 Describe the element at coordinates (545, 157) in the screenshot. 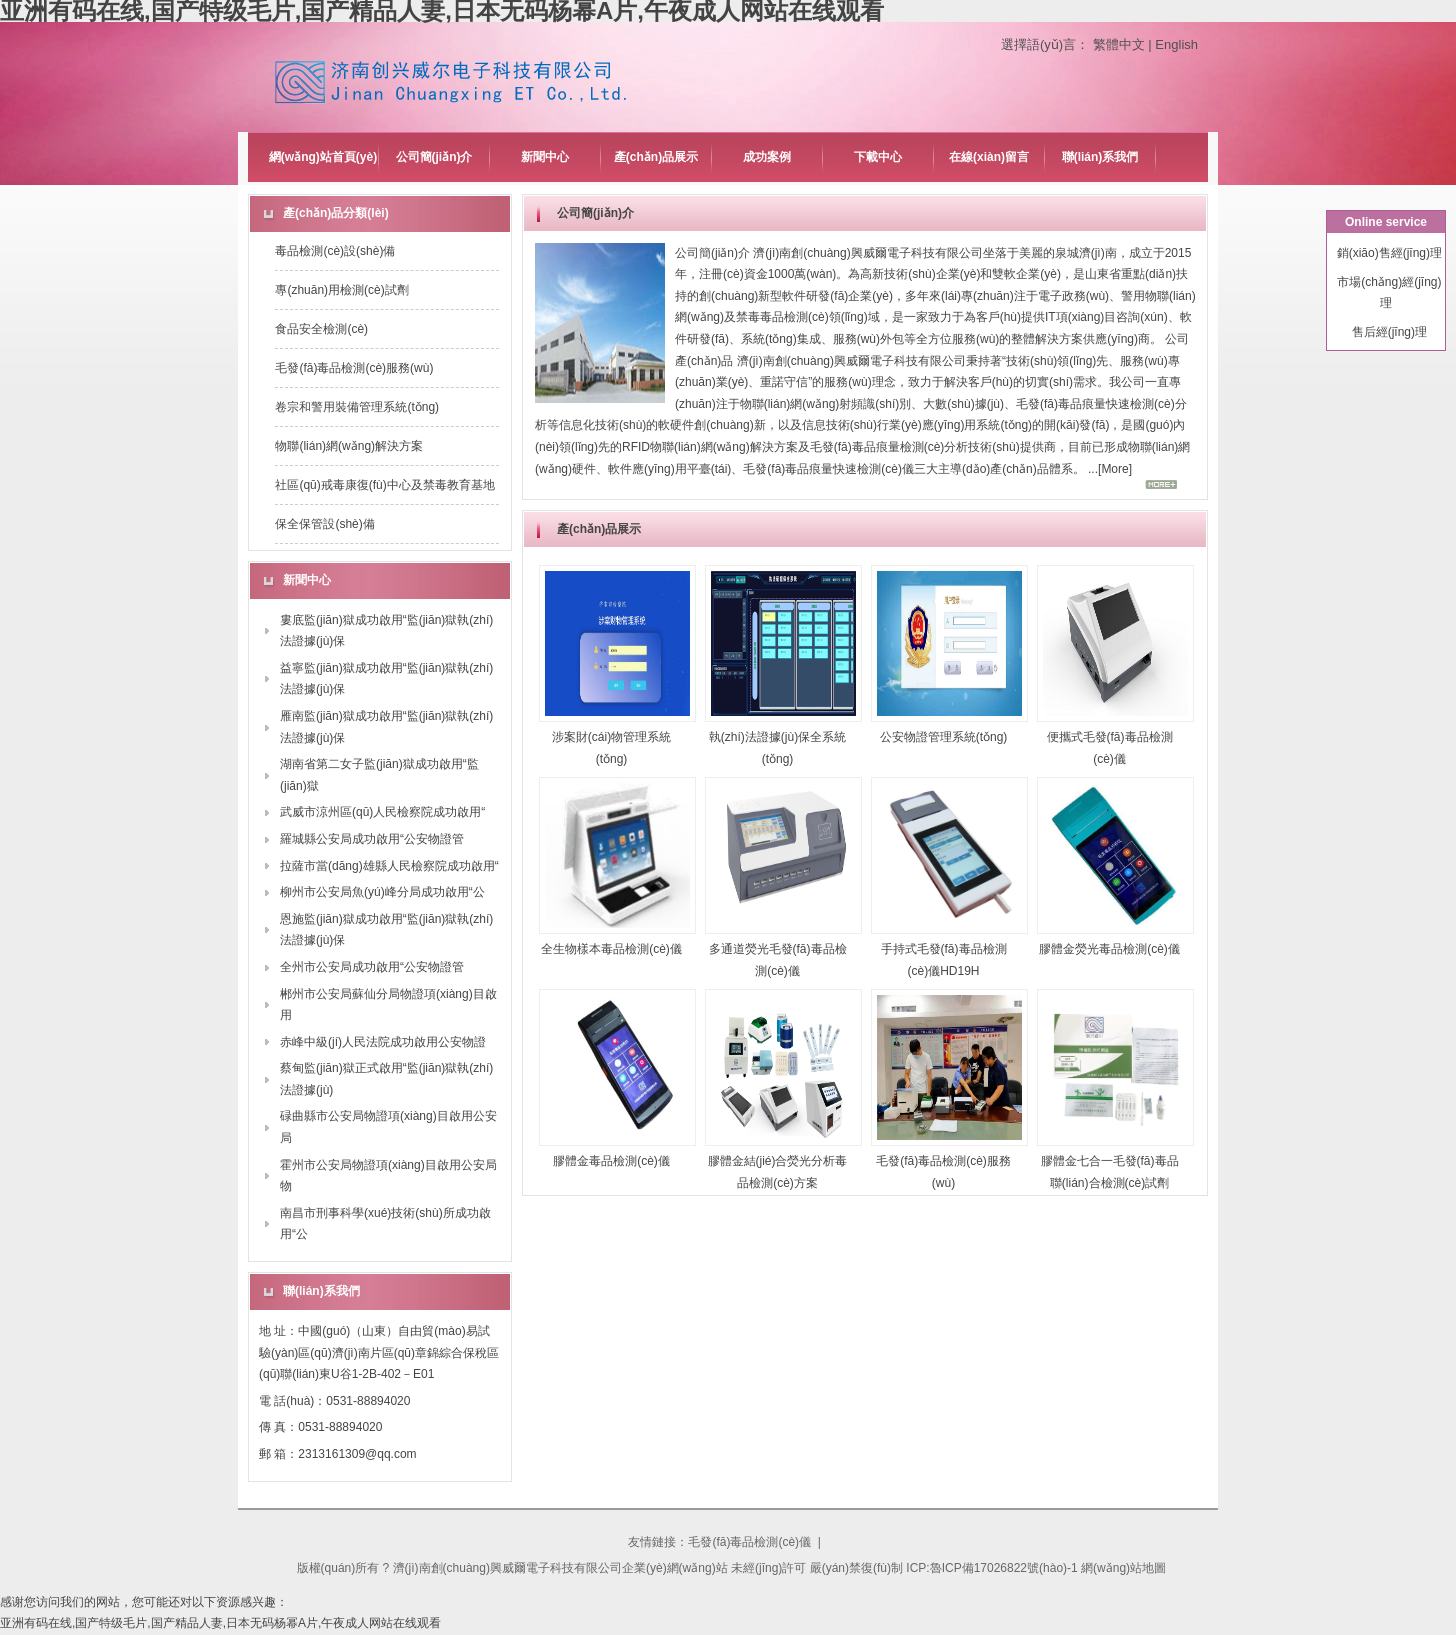

I see `新聞中心` at that location.